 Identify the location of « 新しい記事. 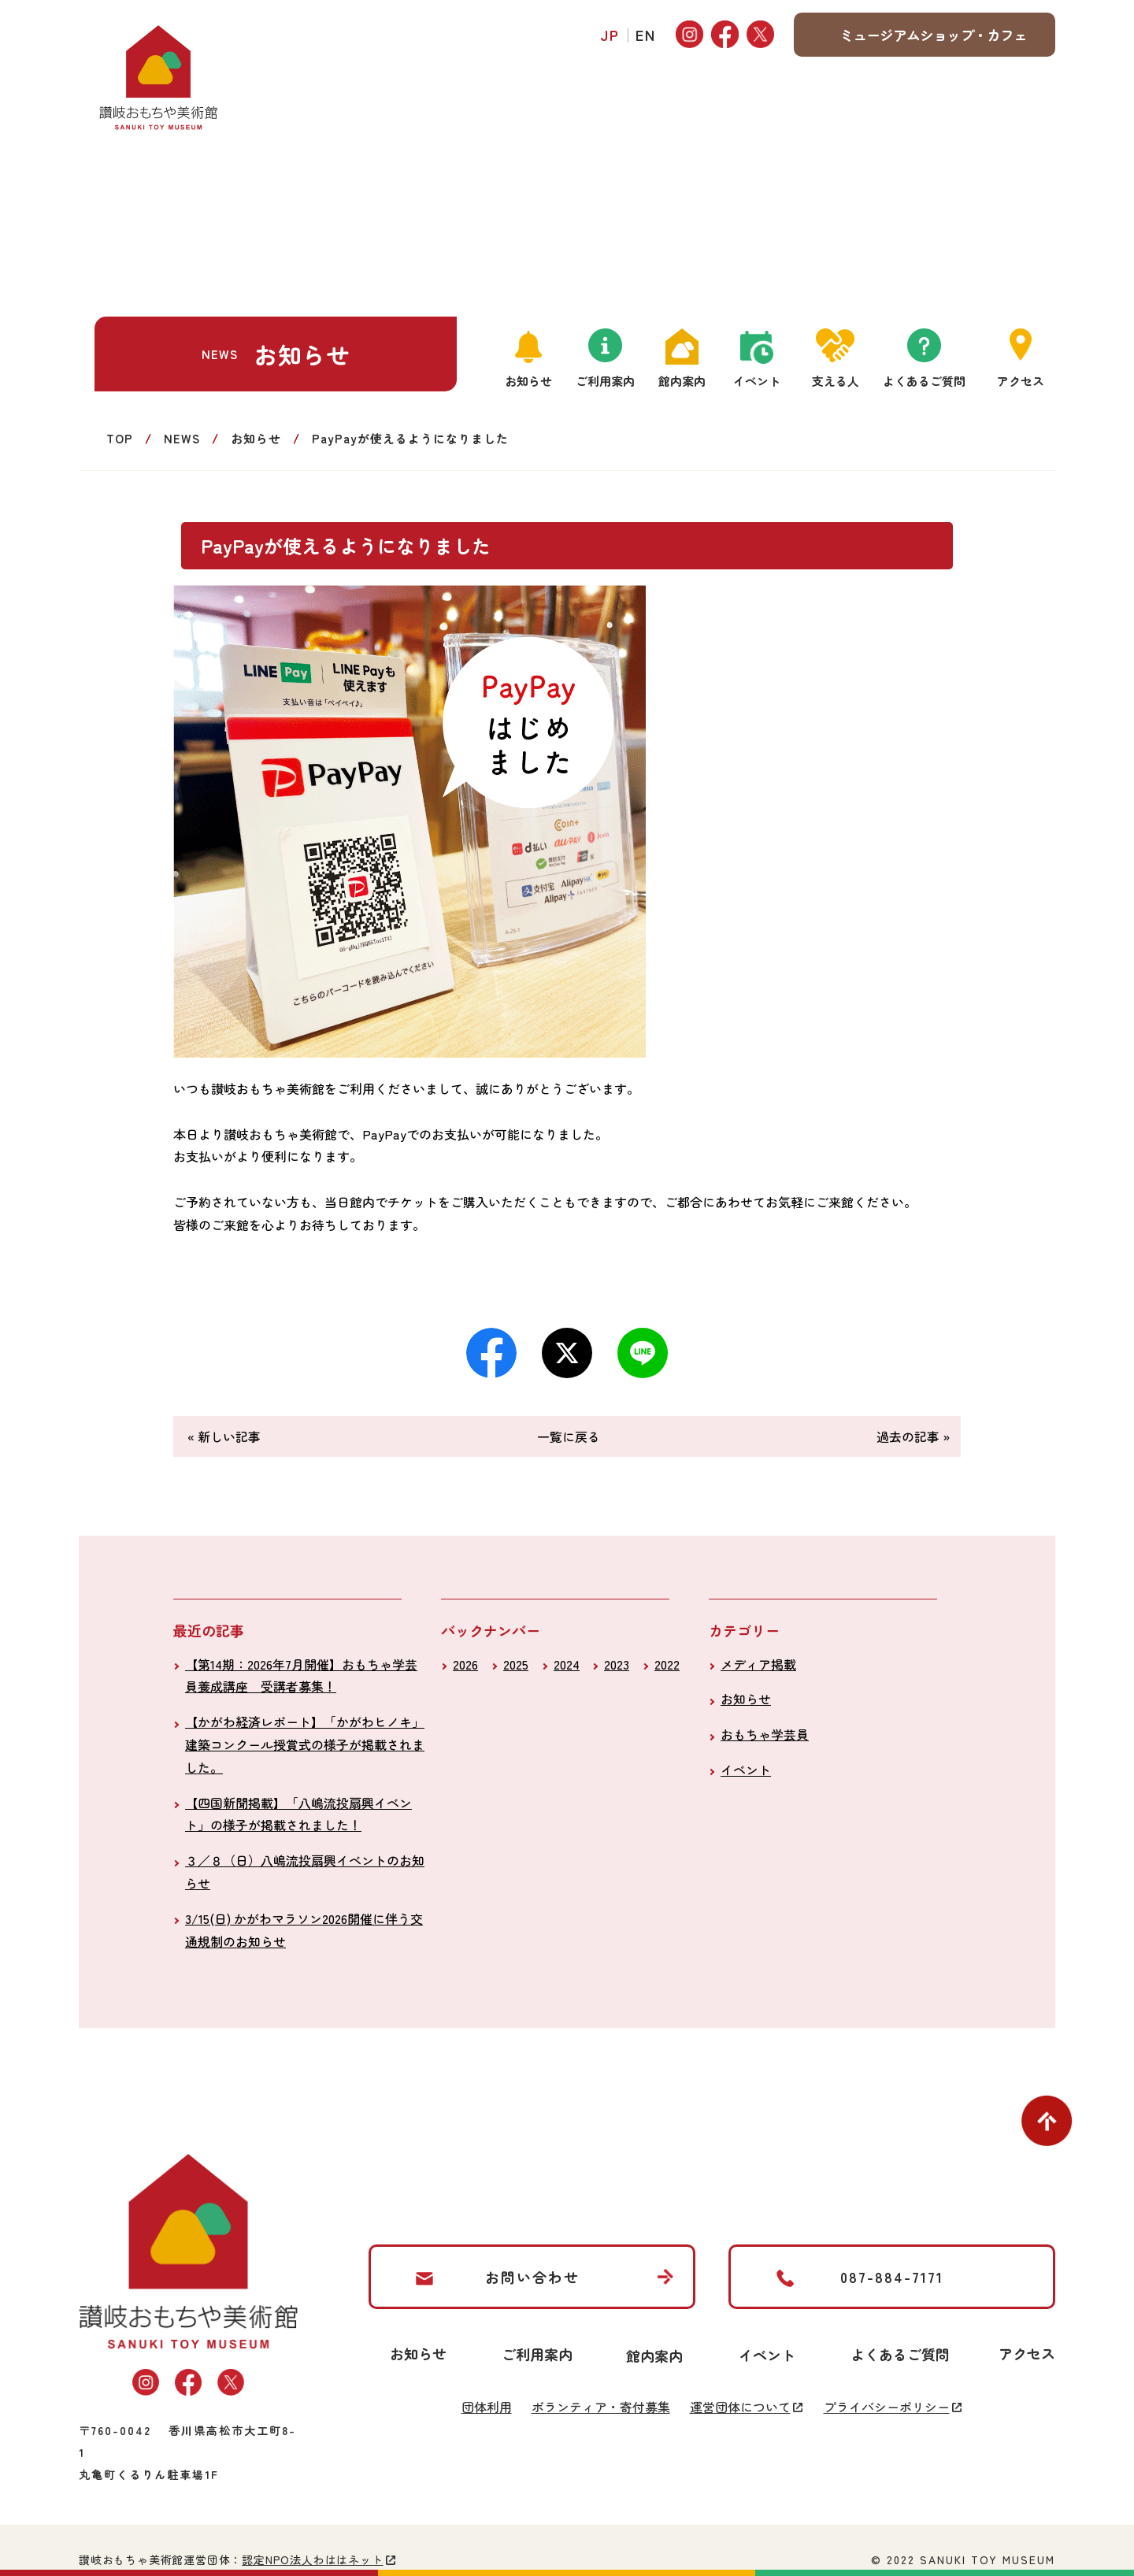
(224, 1436).